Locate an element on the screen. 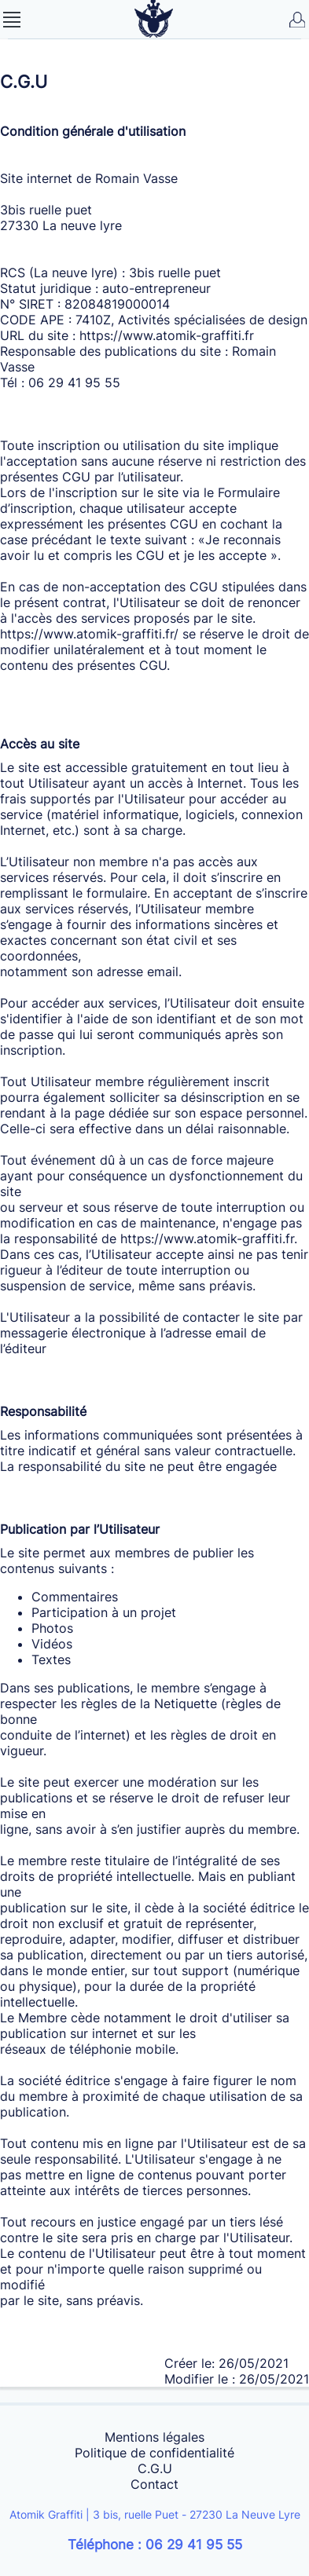 The height and width of the screenshot is (2576, 309). C.G.U is located at coordinates (155, 2468).